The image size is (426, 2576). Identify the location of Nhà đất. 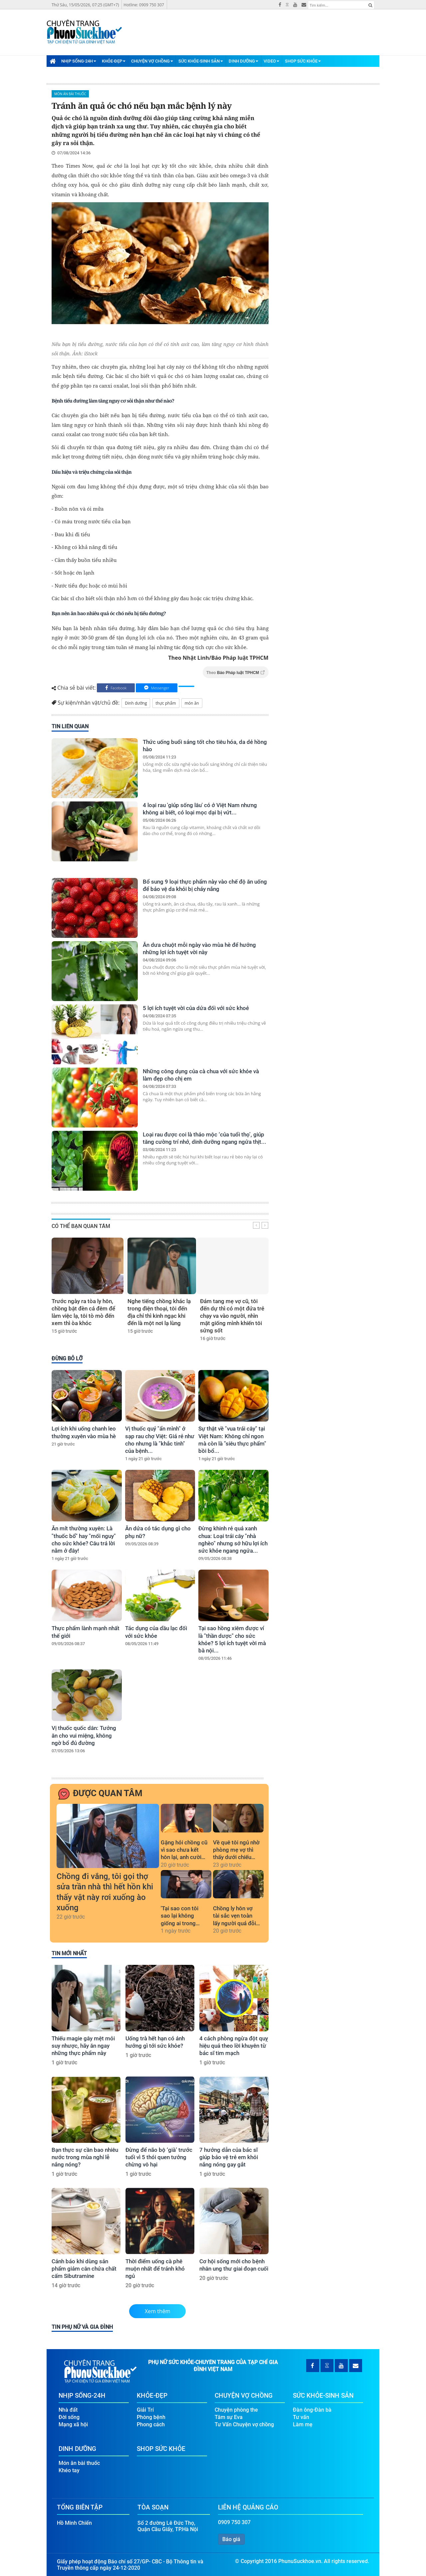
(68, 2406).